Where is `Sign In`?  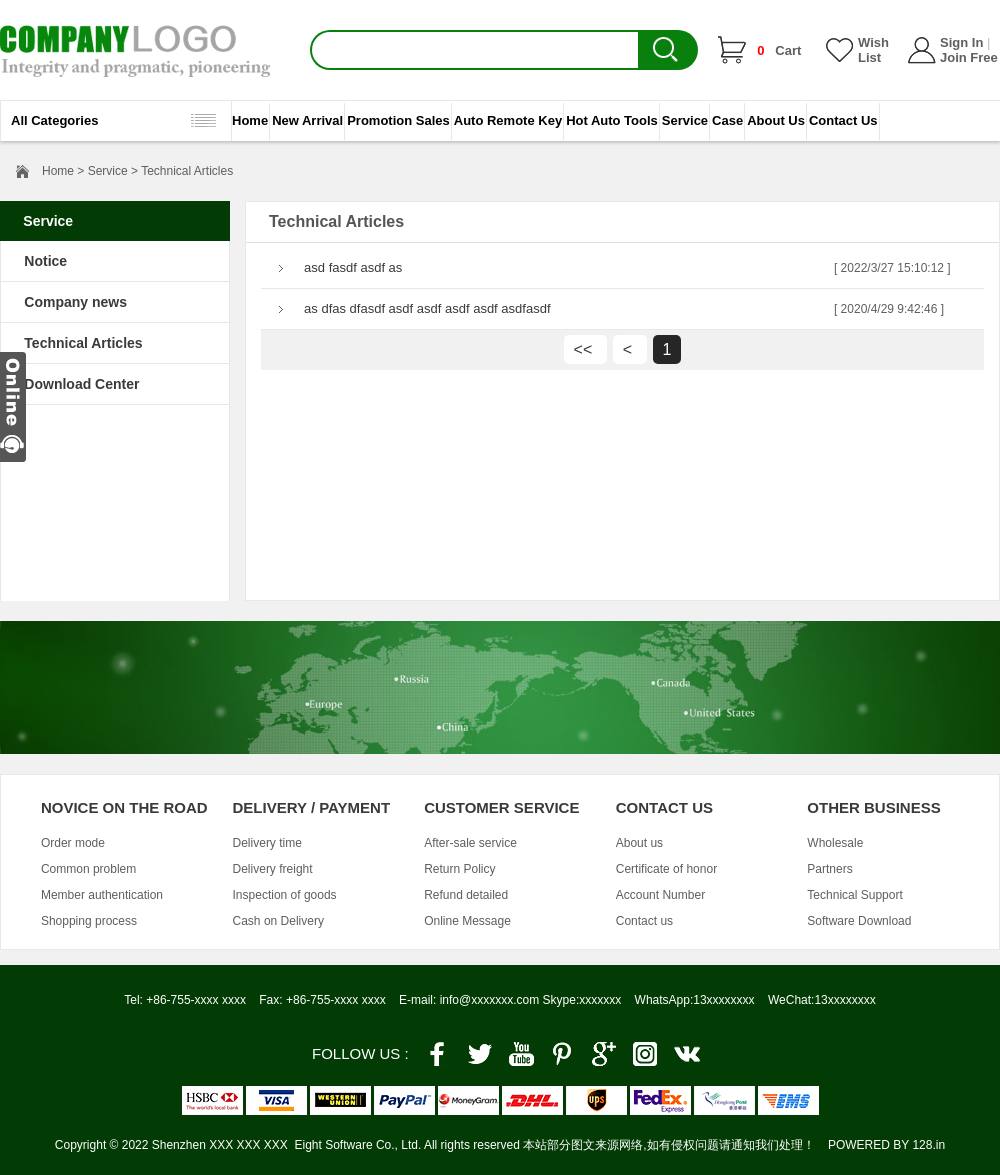 Sign In is located at coordinates (961, 42).